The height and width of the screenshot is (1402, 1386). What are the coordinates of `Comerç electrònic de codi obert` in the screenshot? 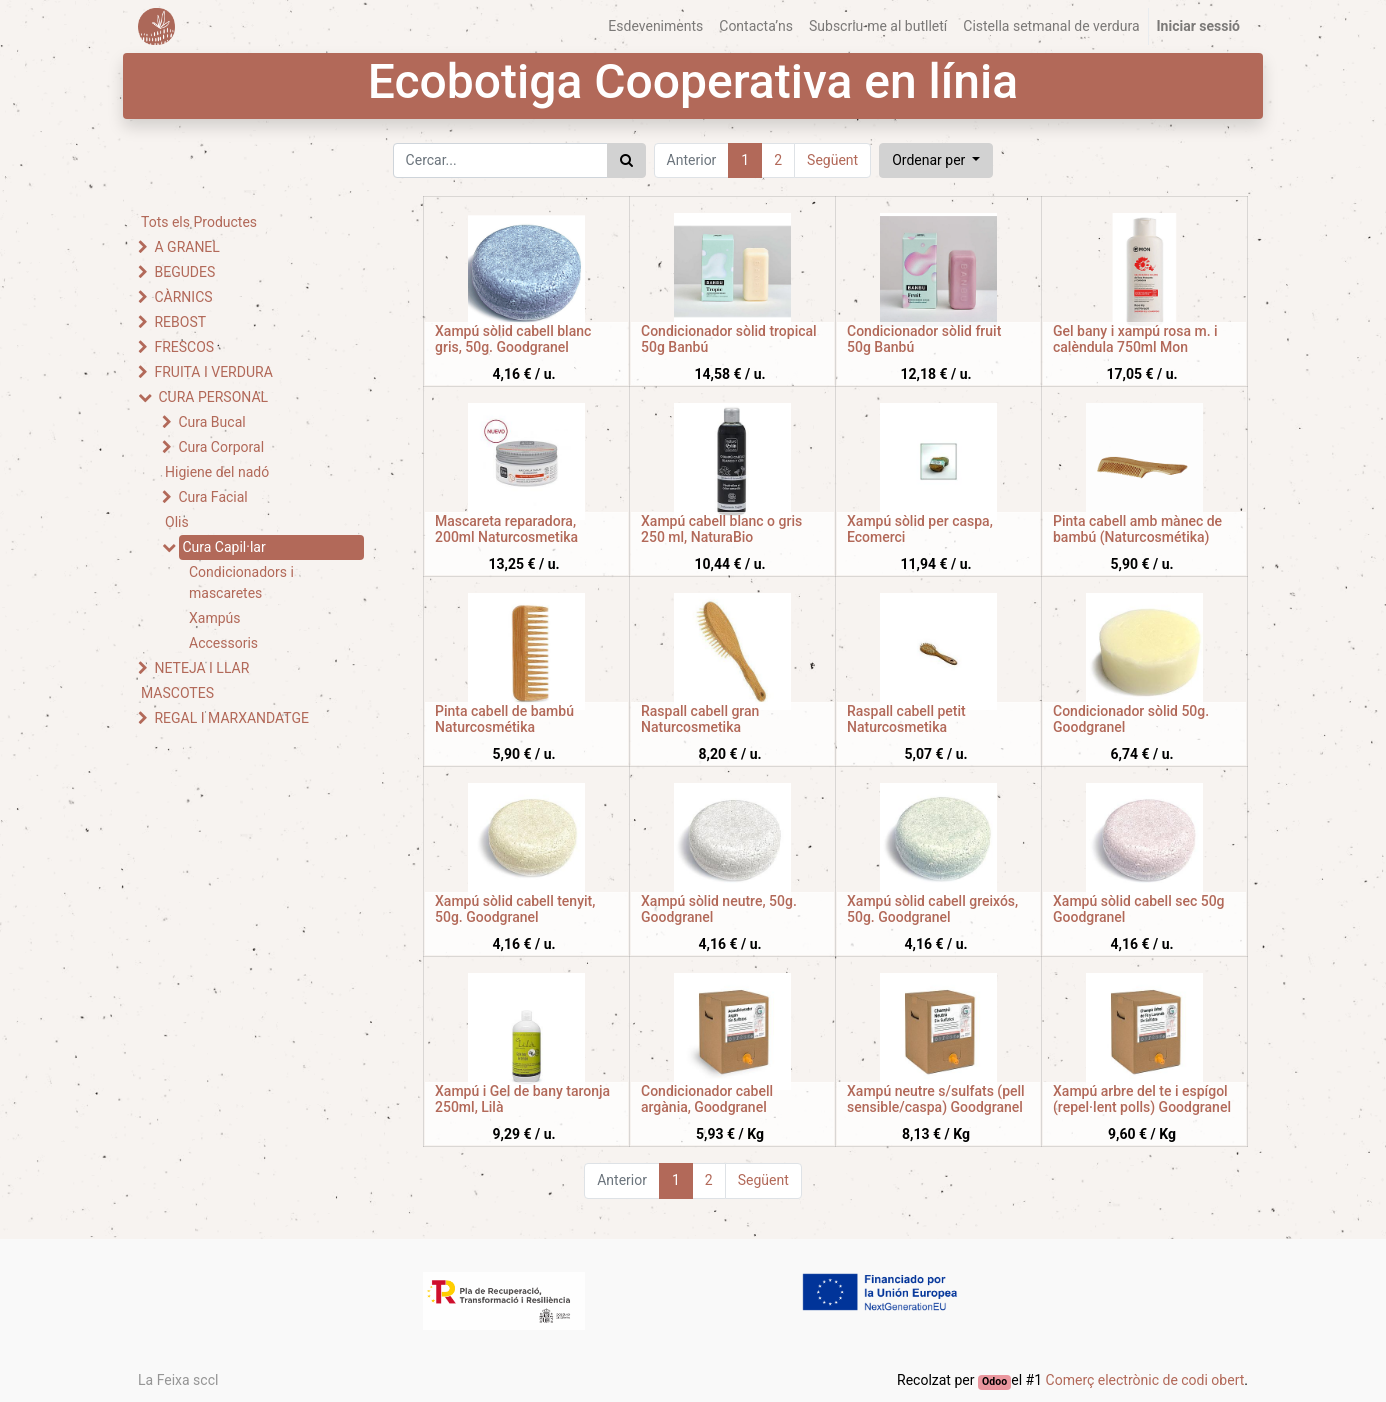 It's located at (1145, 1380).